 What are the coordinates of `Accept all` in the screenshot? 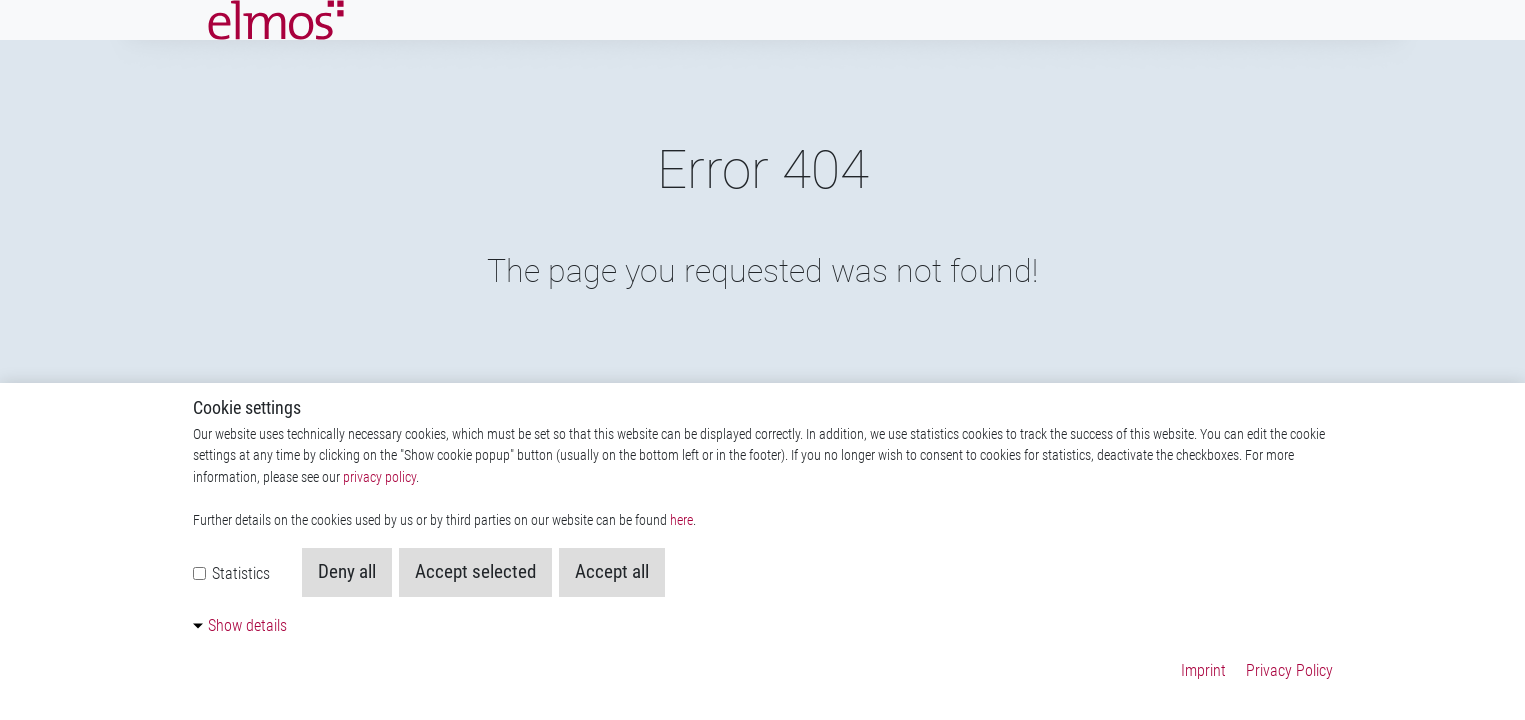 It's located at (612, 571).